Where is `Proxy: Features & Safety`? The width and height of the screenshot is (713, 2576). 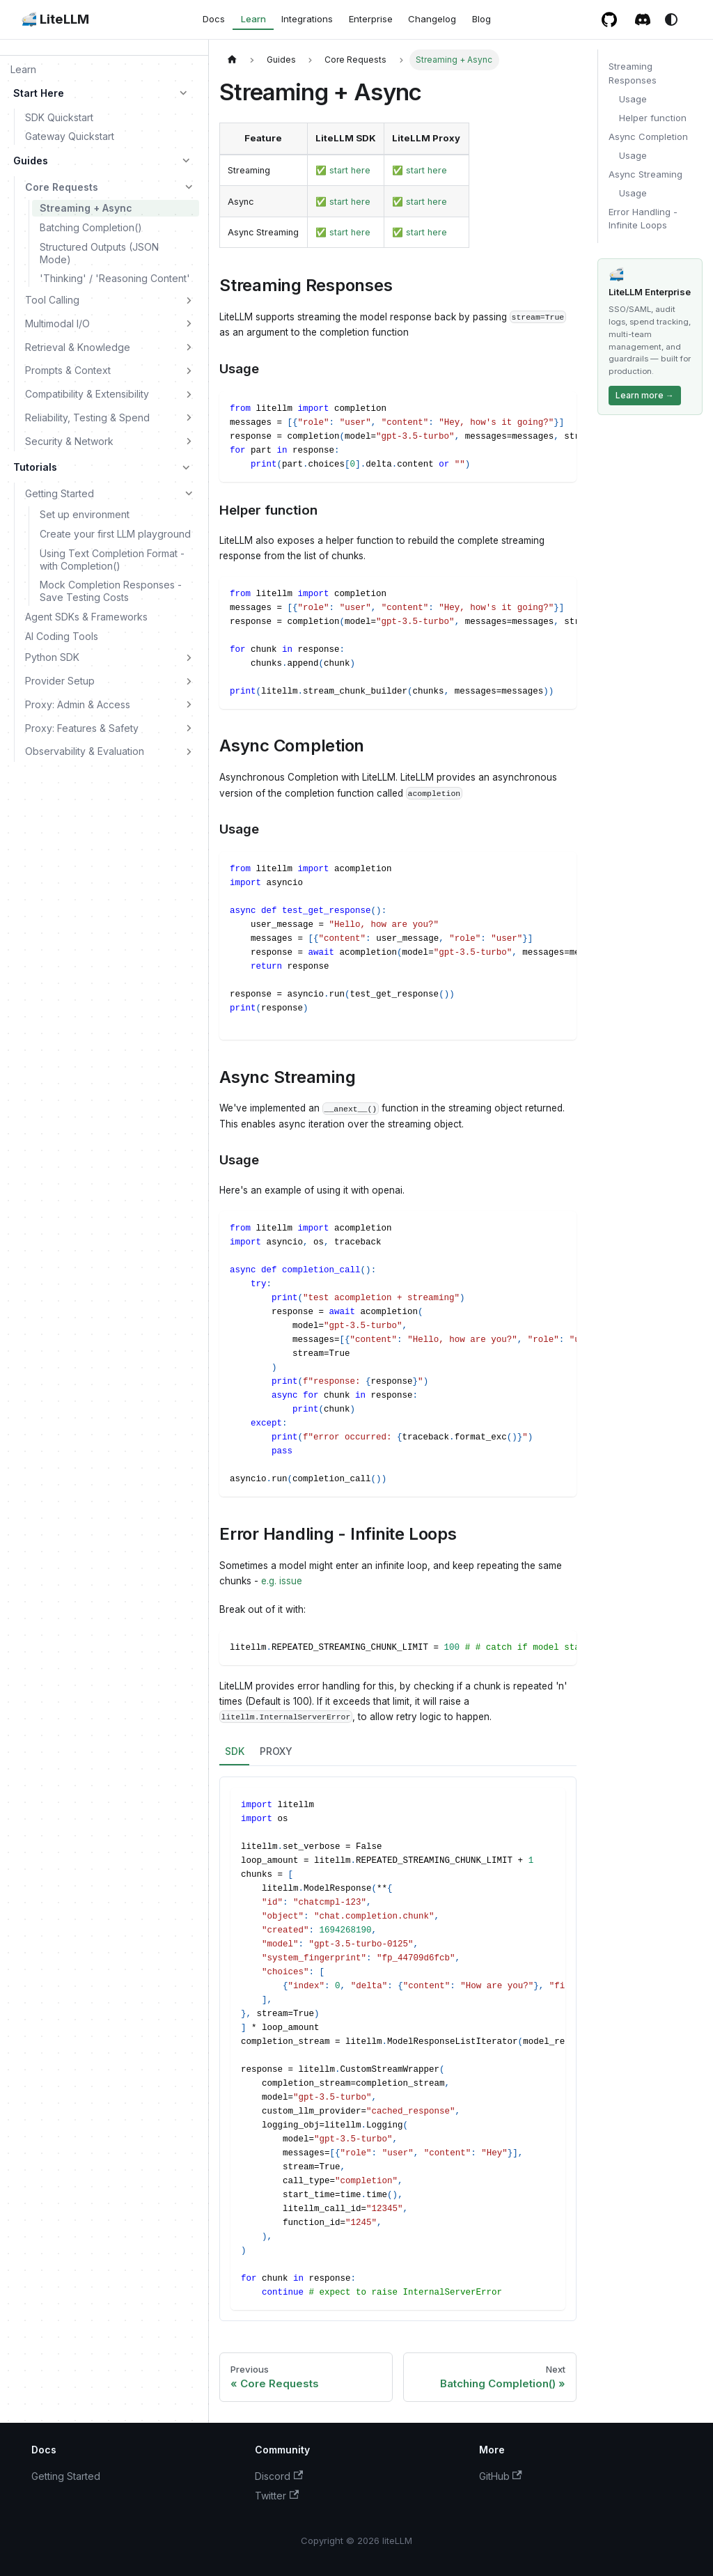
Proxy: Features & Safety is located at coordinates (82, 728).